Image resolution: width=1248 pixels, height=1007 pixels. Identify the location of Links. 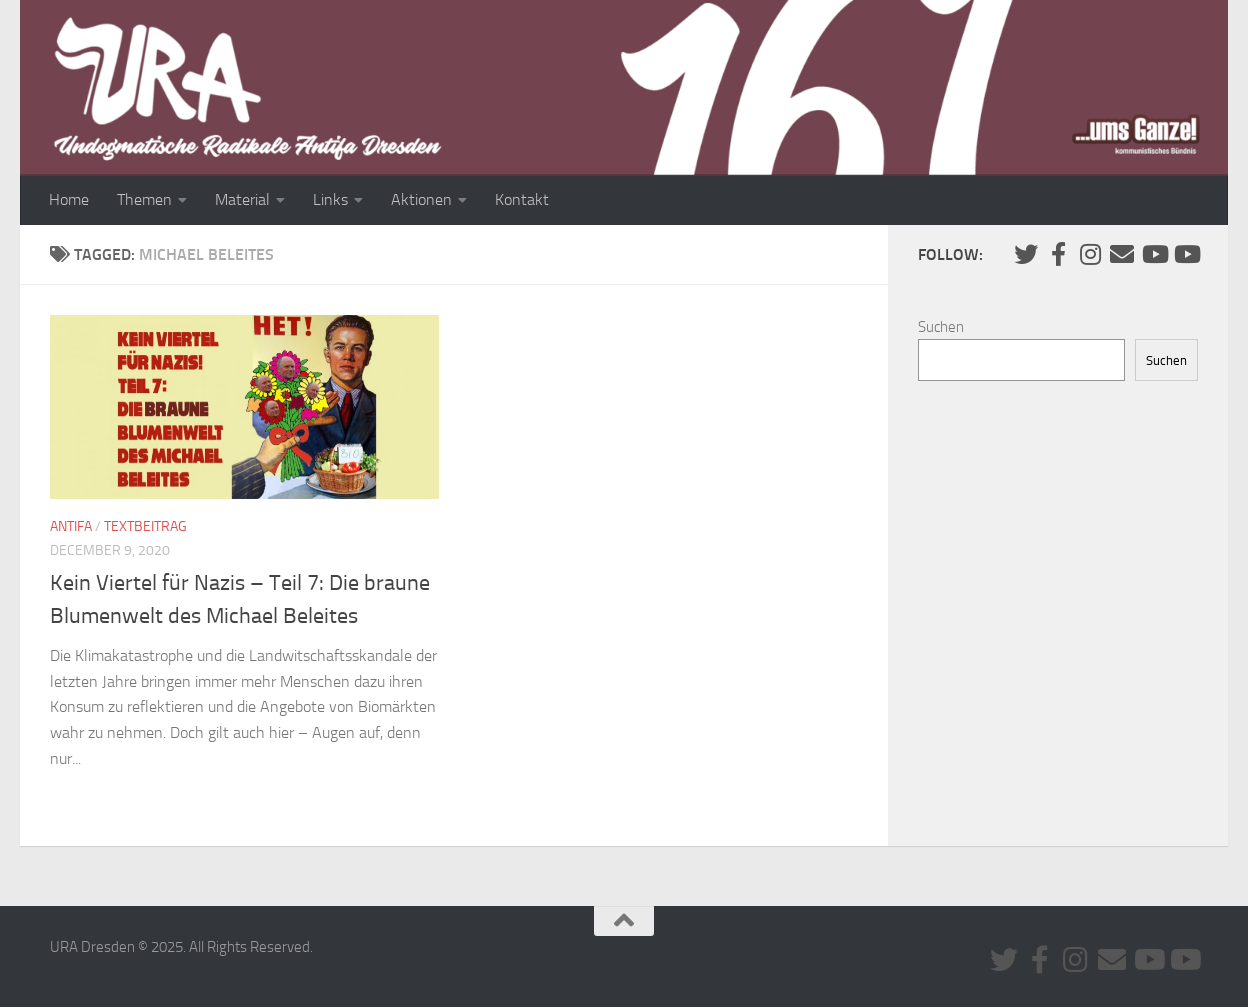
(330, 199).